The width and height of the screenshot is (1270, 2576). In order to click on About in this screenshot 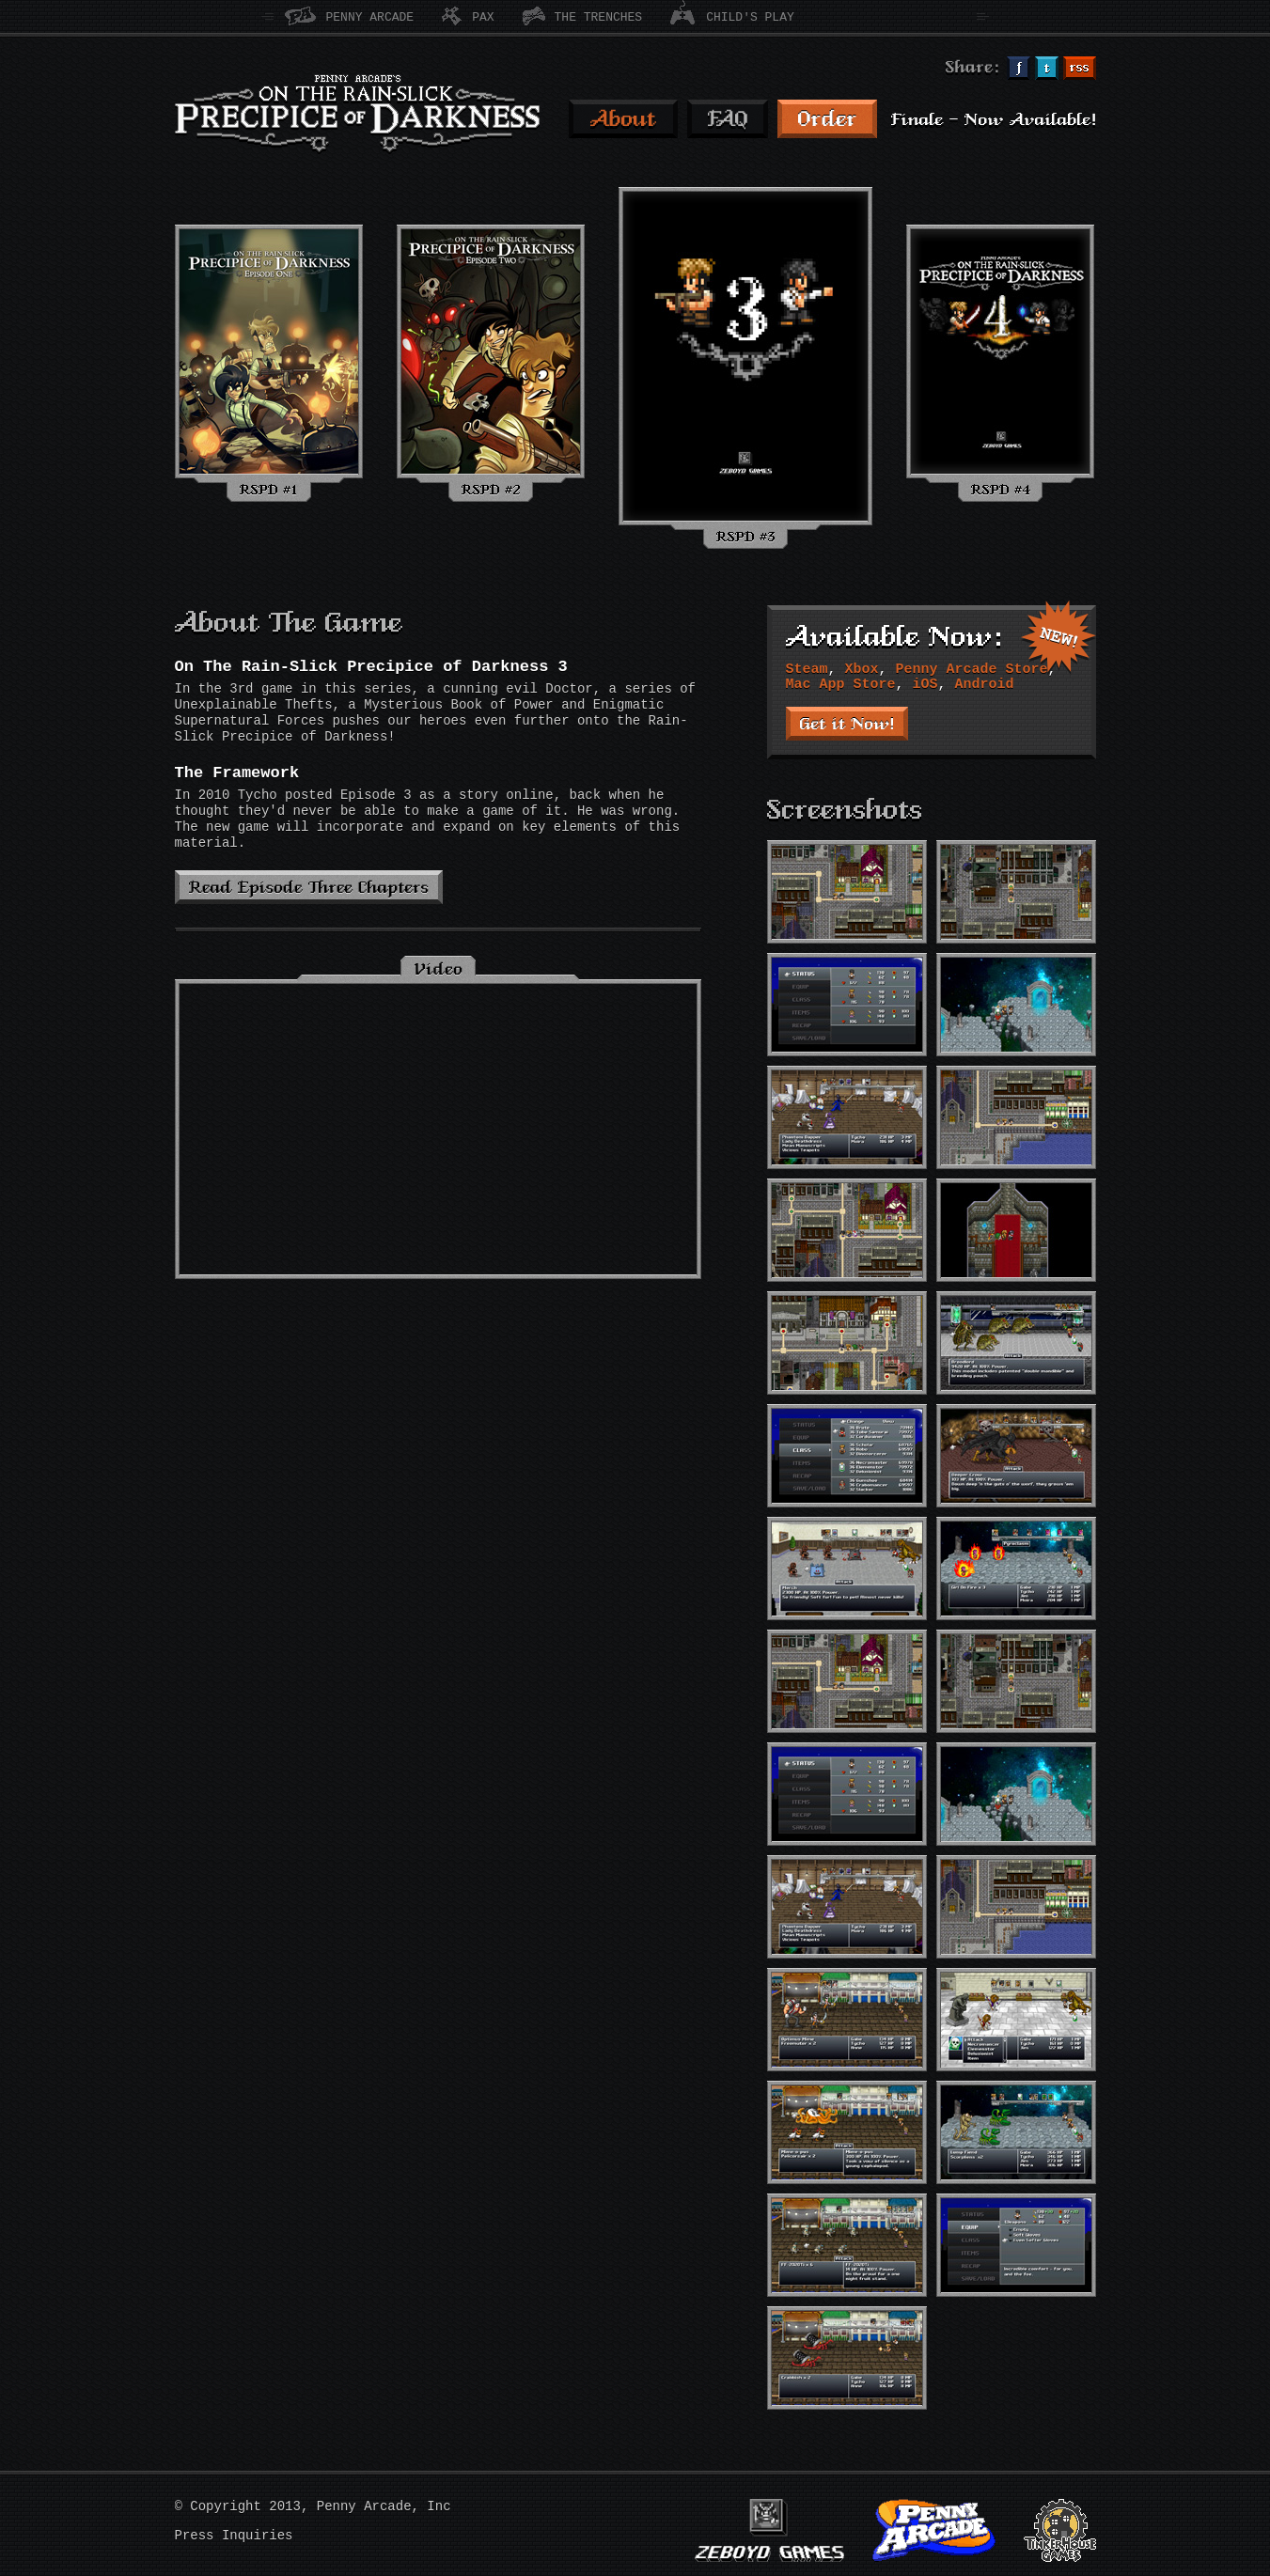, I will do `click(623, 119)`.